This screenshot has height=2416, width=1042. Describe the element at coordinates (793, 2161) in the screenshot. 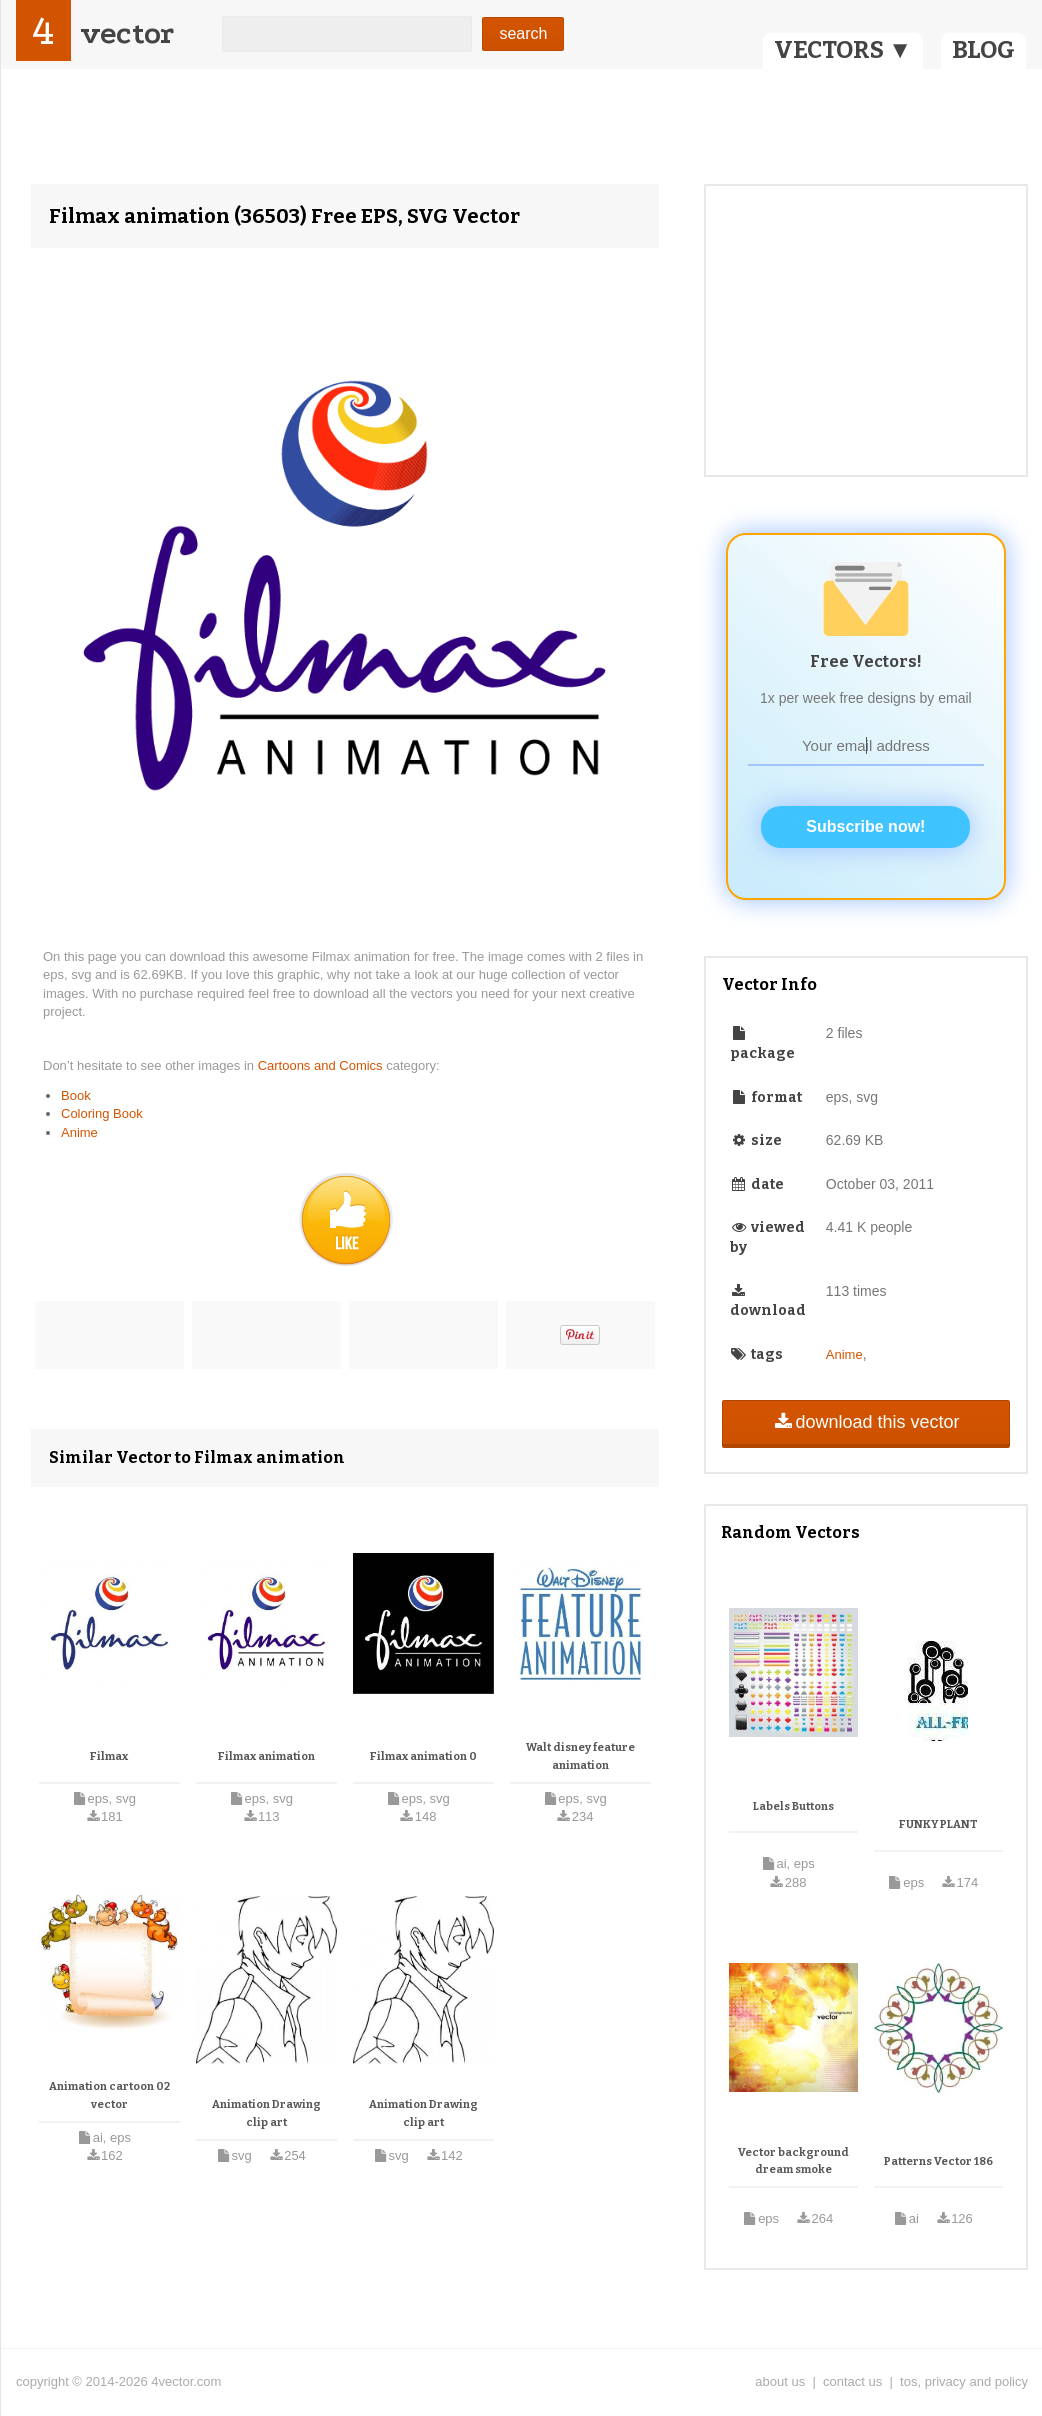

I see `Vector background dream smoke` at that location.